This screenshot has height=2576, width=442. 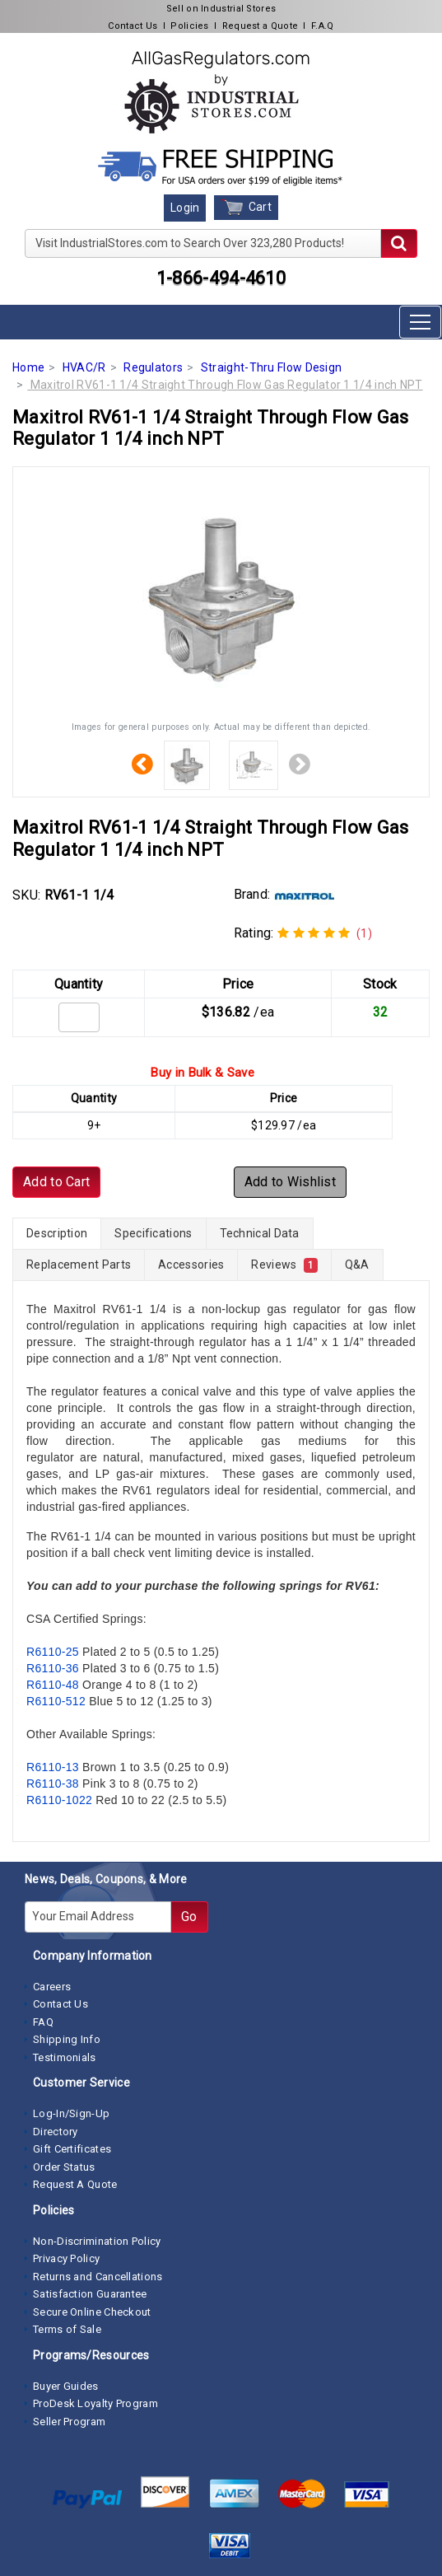 What do you see at coordinates (189, 26) in the screenshot?
I see `Policies` at bounding box center [189, 26].